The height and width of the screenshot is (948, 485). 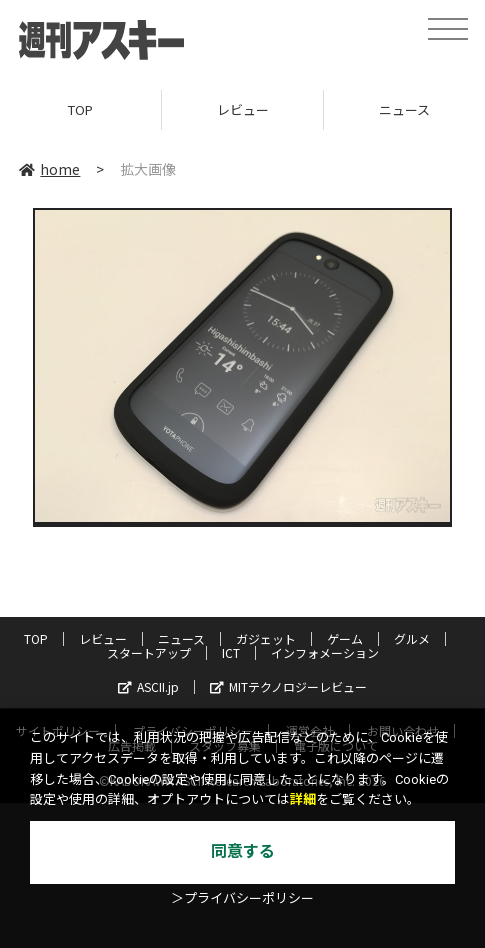 I want to click on ニュース, so click(x=181, y=638).